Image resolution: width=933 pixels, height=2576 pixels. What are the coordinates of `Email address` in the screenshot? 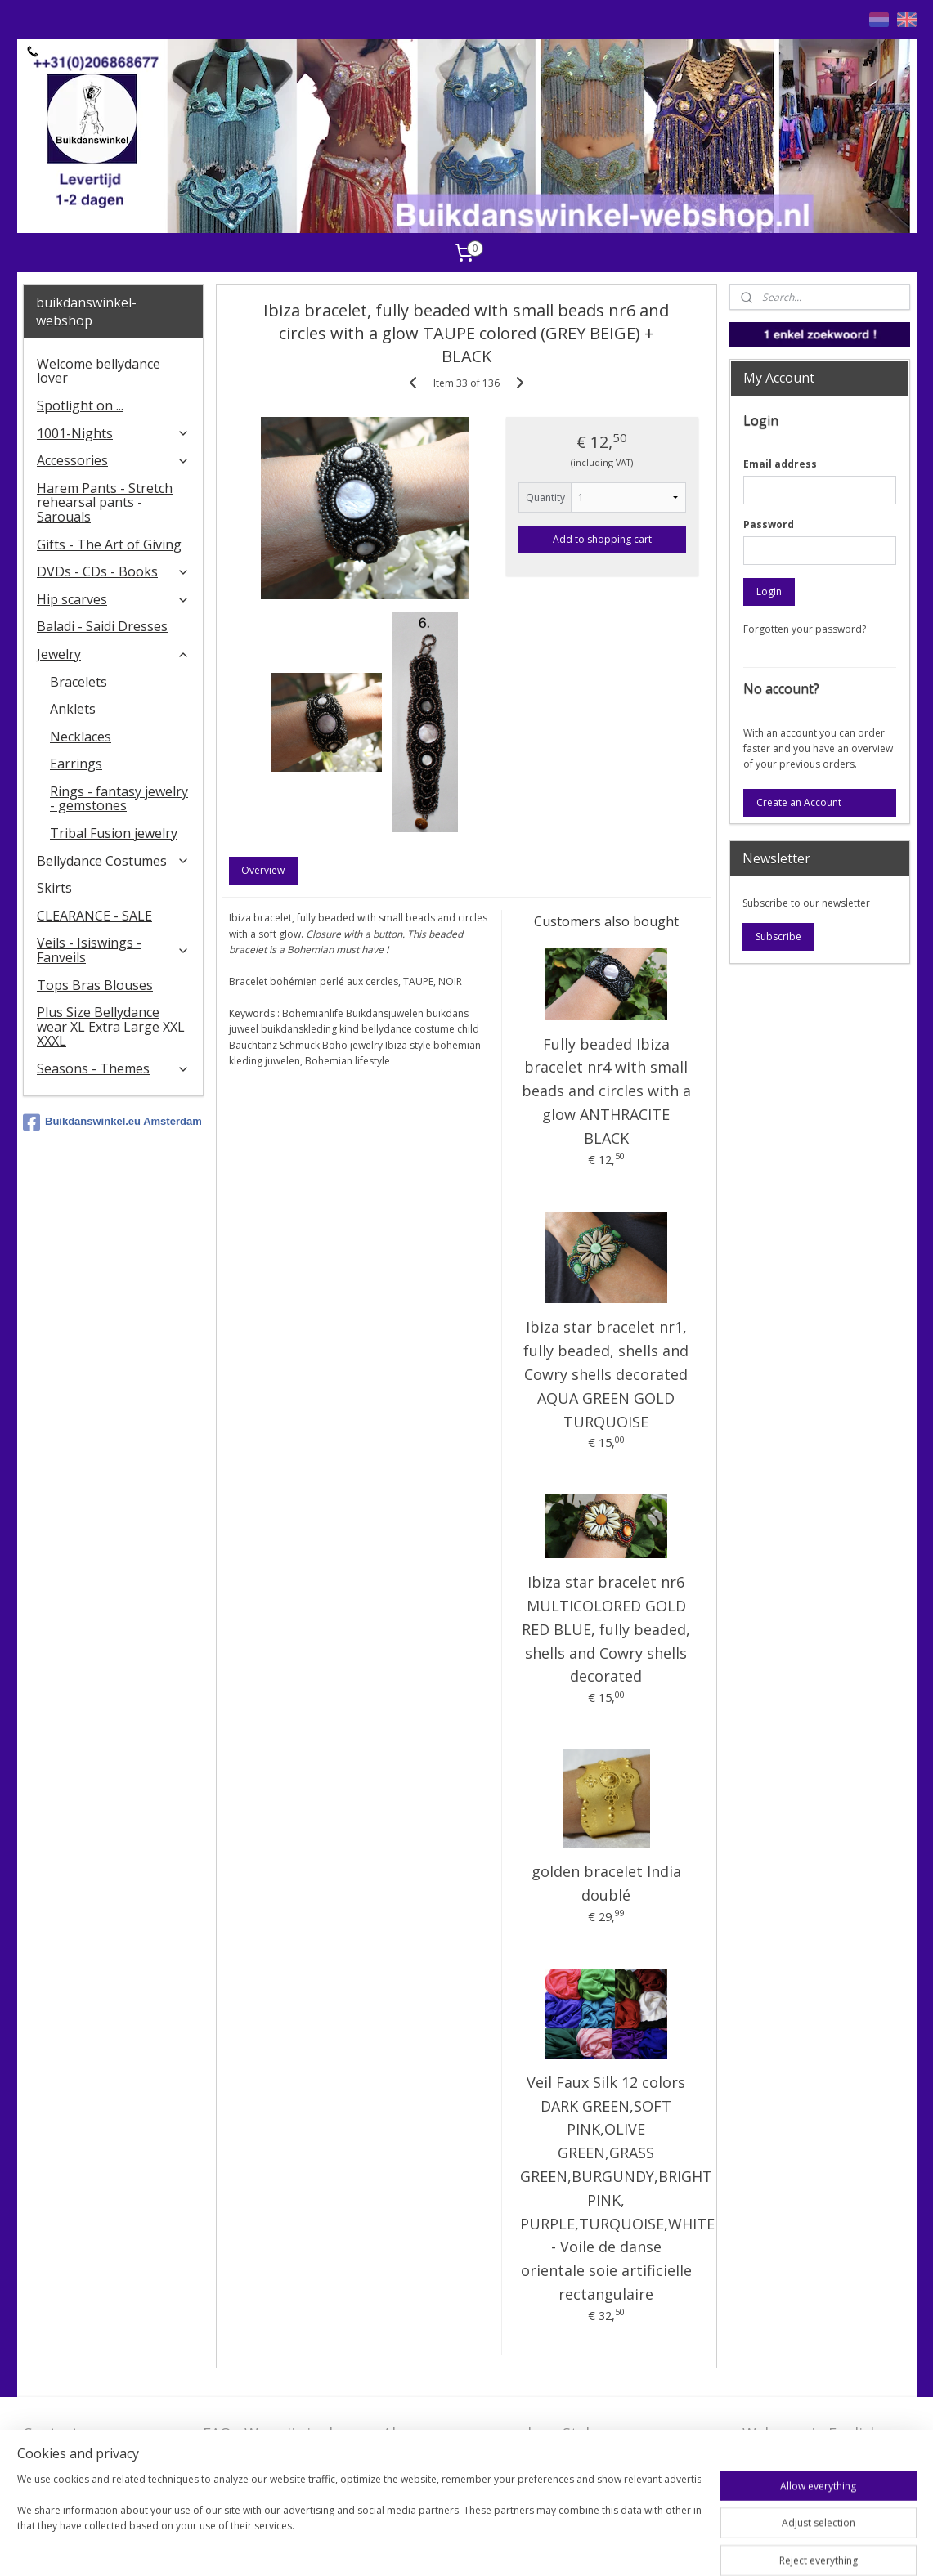 It's located at (780, 464).